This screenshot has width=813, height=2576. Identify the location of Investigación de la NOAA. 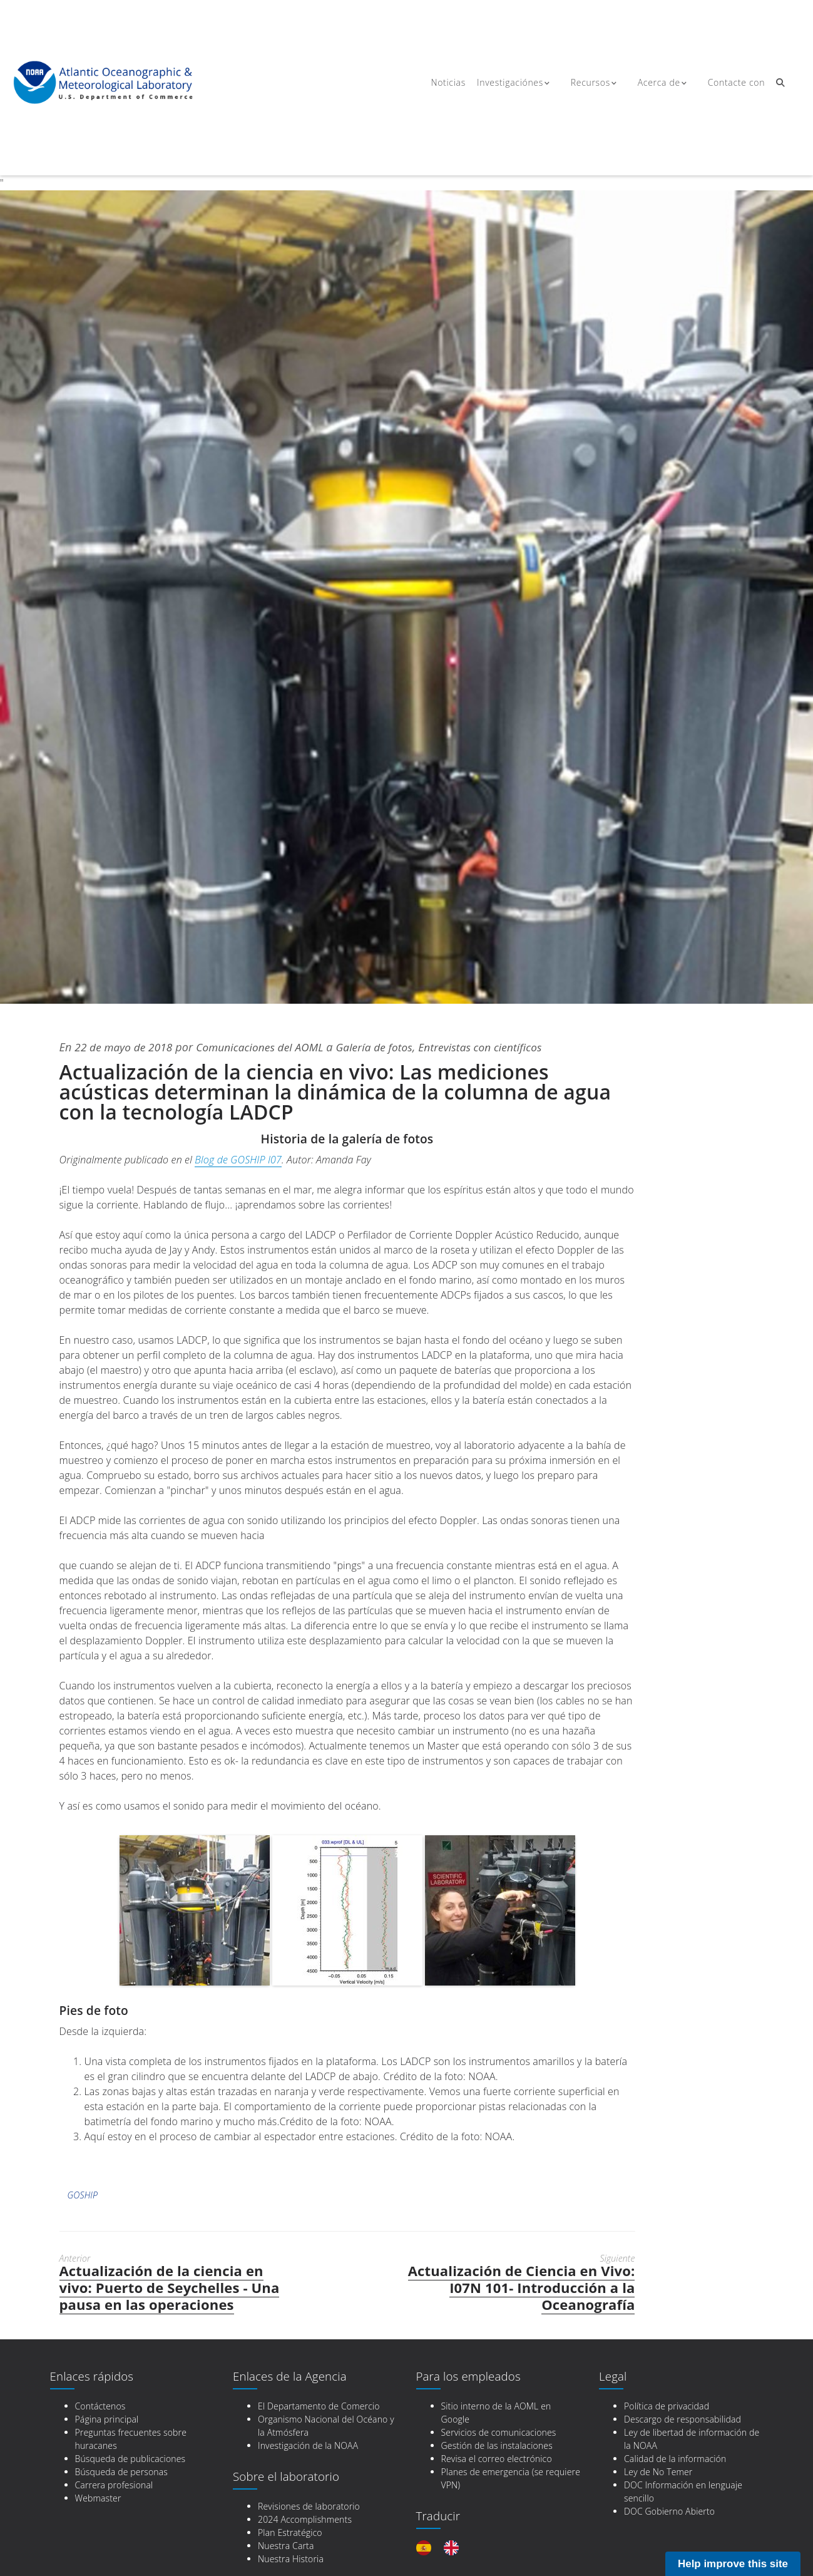
(308, 2445).